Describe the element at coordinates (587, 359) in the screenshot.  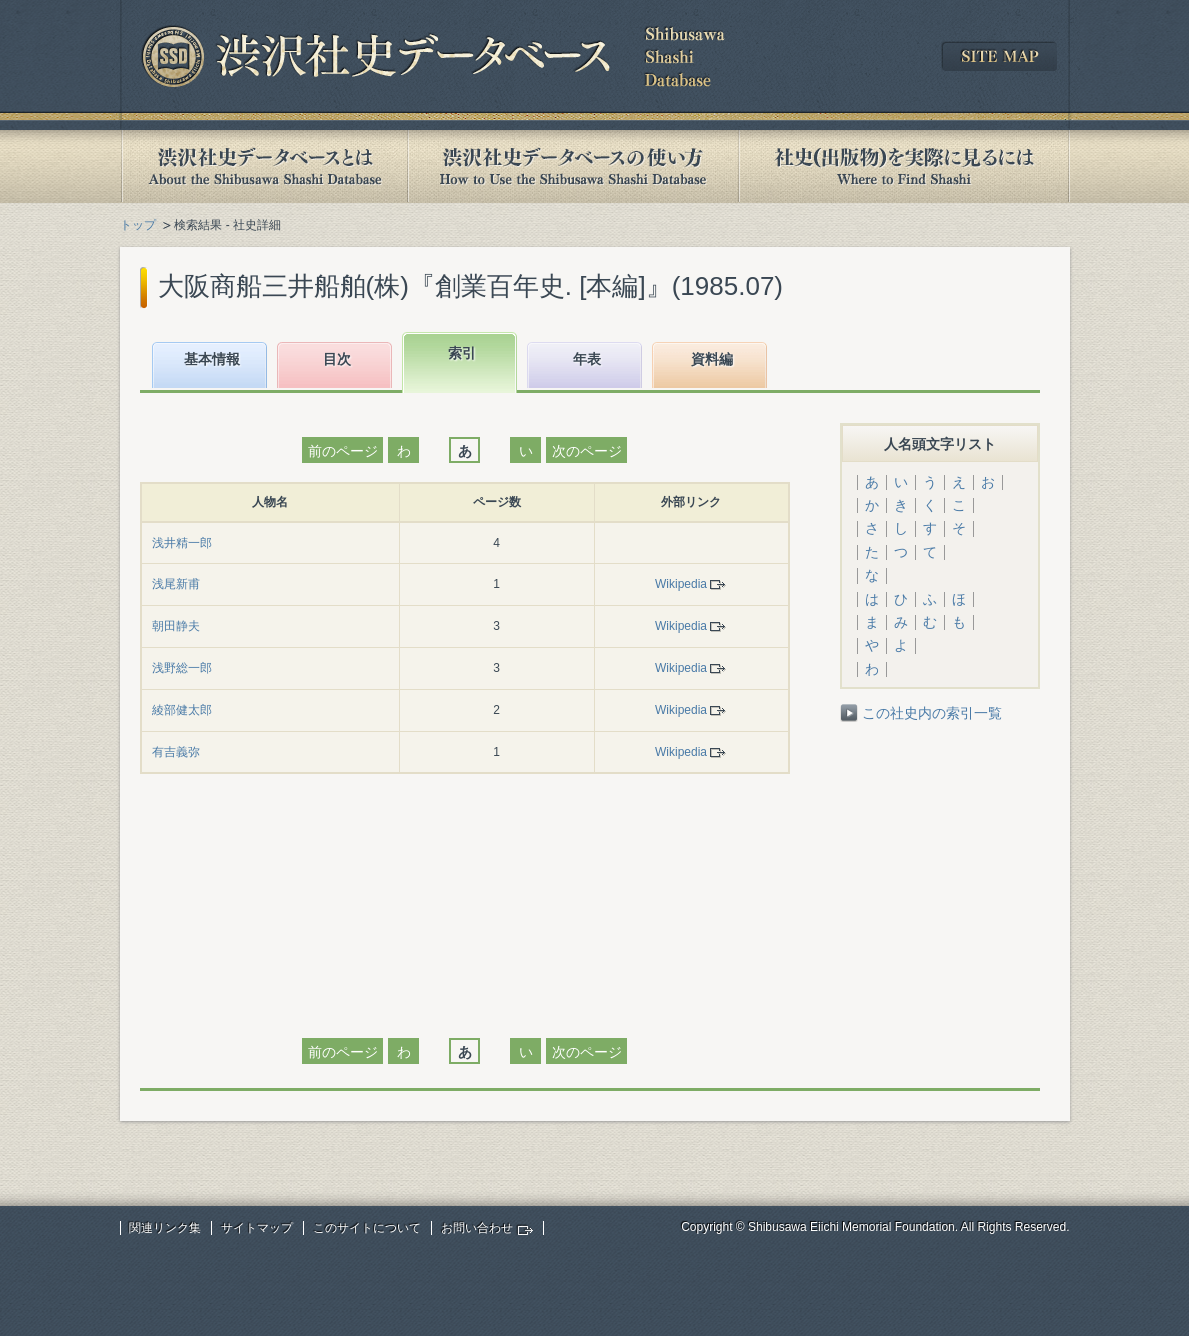
I see `年表` at that location.